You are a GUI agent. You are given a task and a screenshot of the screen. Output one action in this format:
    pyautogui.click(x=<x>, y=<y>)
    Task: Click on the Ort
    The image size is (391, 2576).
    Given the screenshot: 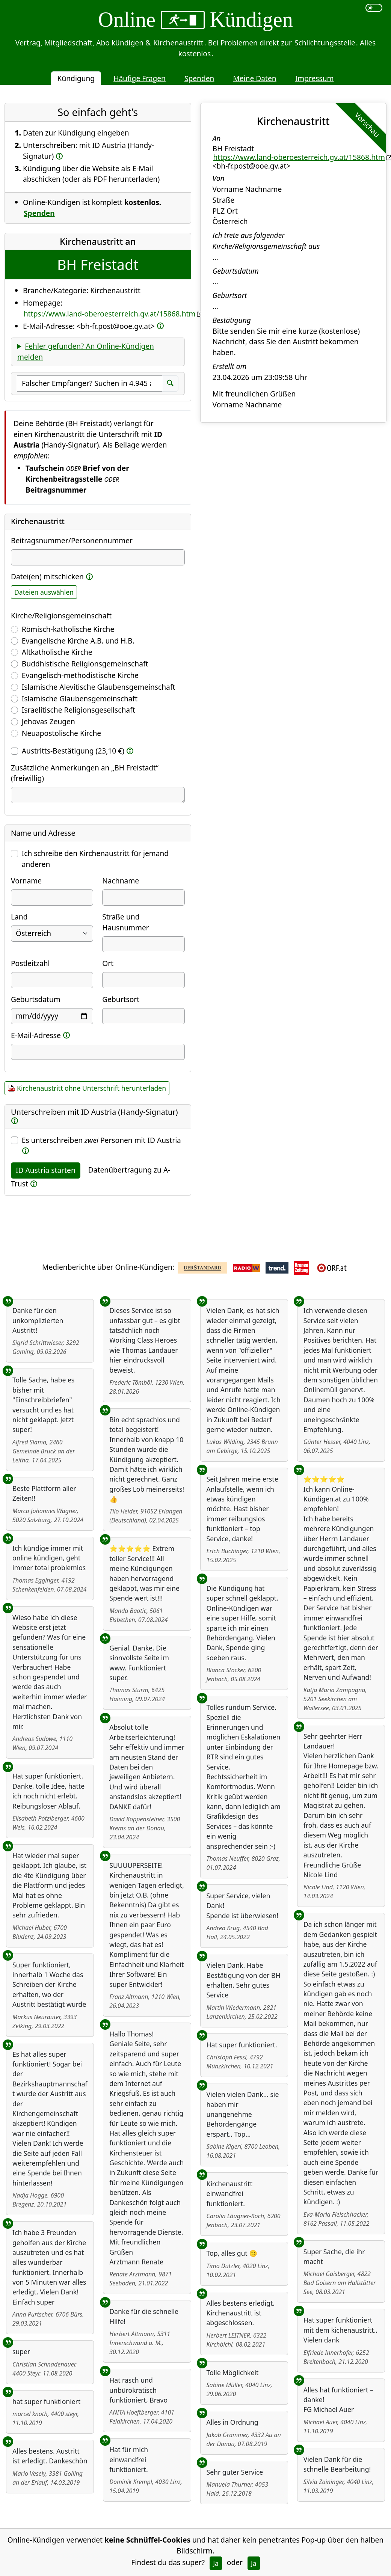 What is the action you would take?
    pyautogui.click(x=107, y=963)
    